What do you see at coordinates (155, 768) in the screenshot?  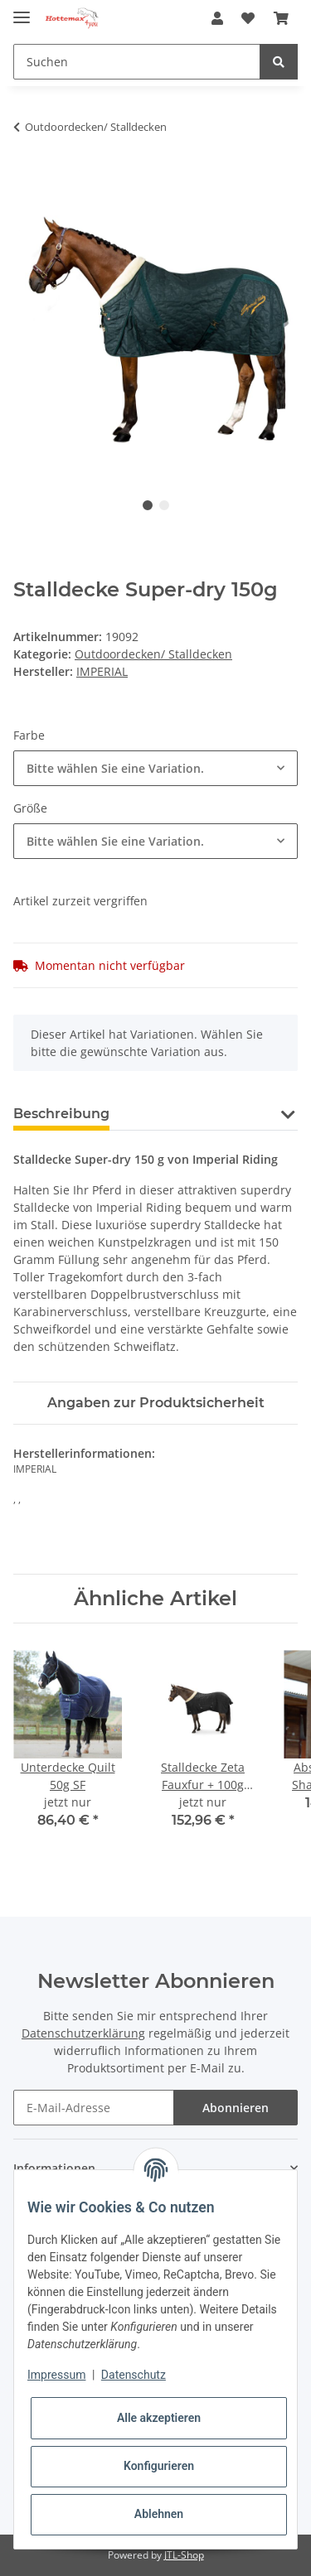 I see `[combobox]` at bounding box center [155, 768].